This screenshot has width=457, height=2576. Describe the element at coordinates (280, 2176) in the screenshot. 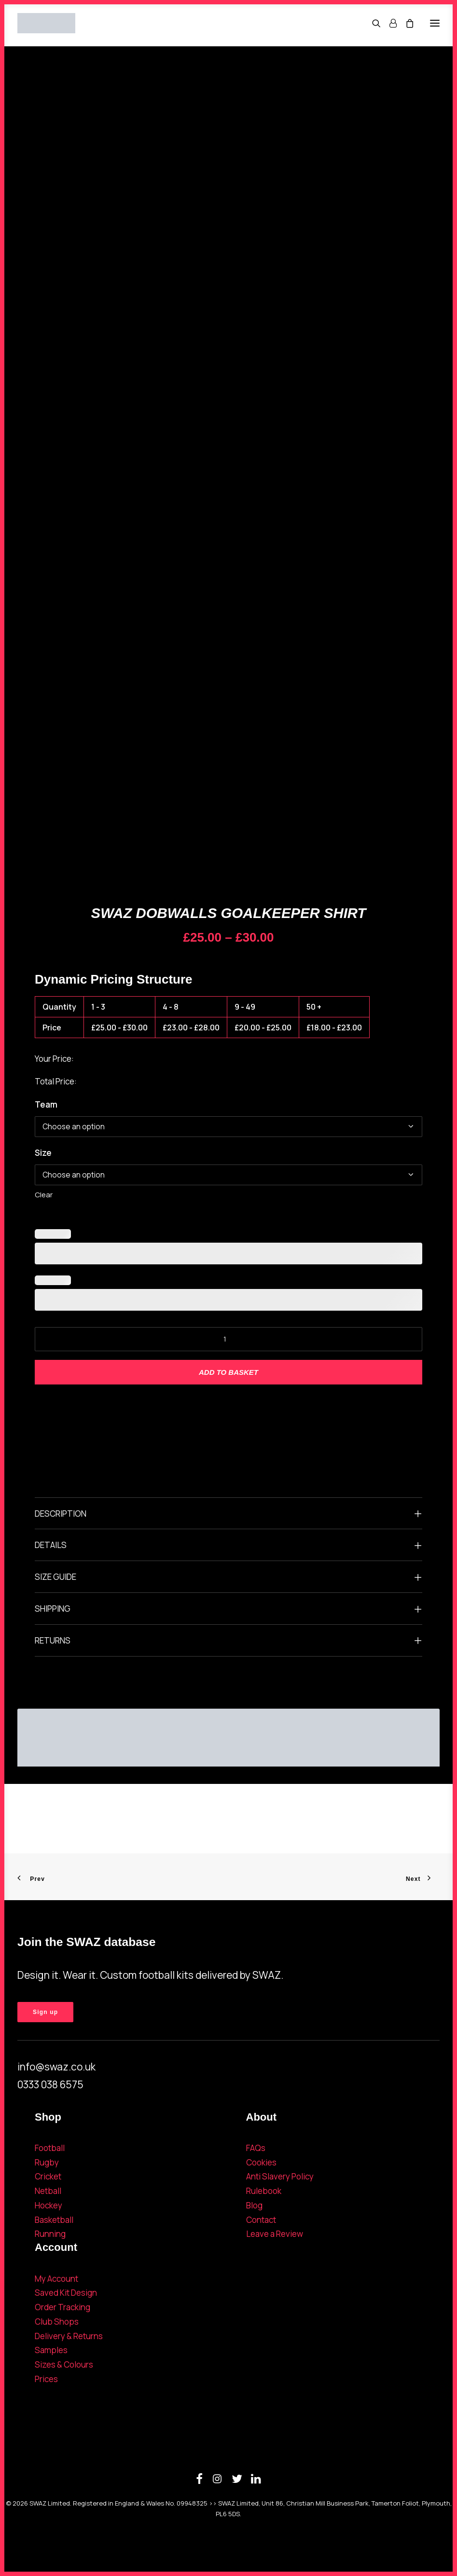

I see `Anti Slavery Policy` at that location.